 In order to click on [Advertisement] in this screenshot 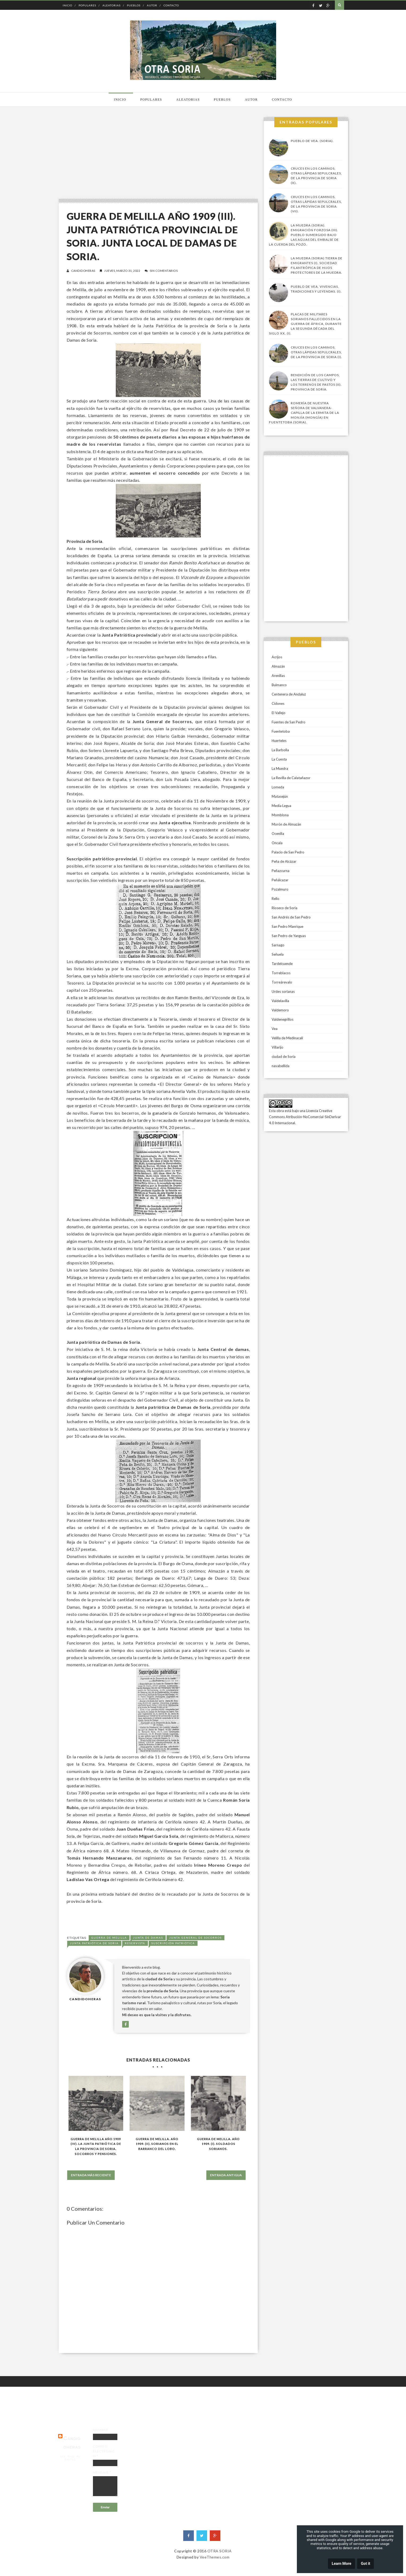, I will do `click(157, 154)`.